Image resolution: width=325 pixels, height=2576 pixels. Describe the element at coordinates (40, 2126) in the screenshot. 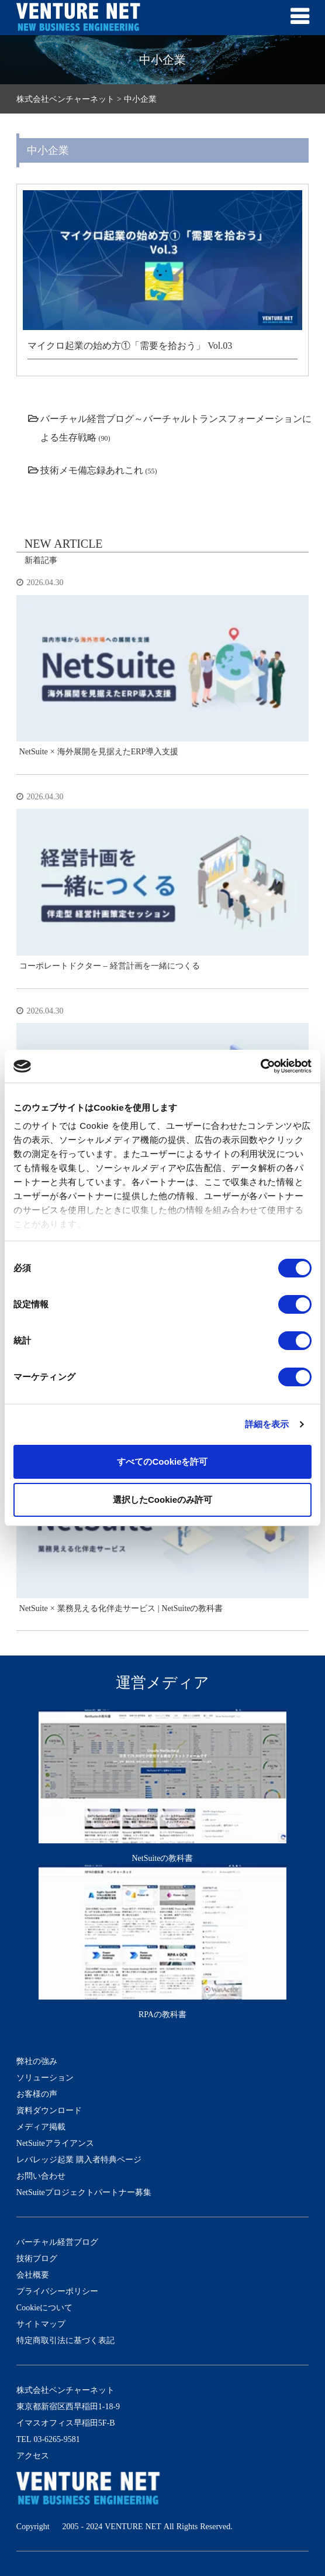

I see `メディア掲載` at that location.